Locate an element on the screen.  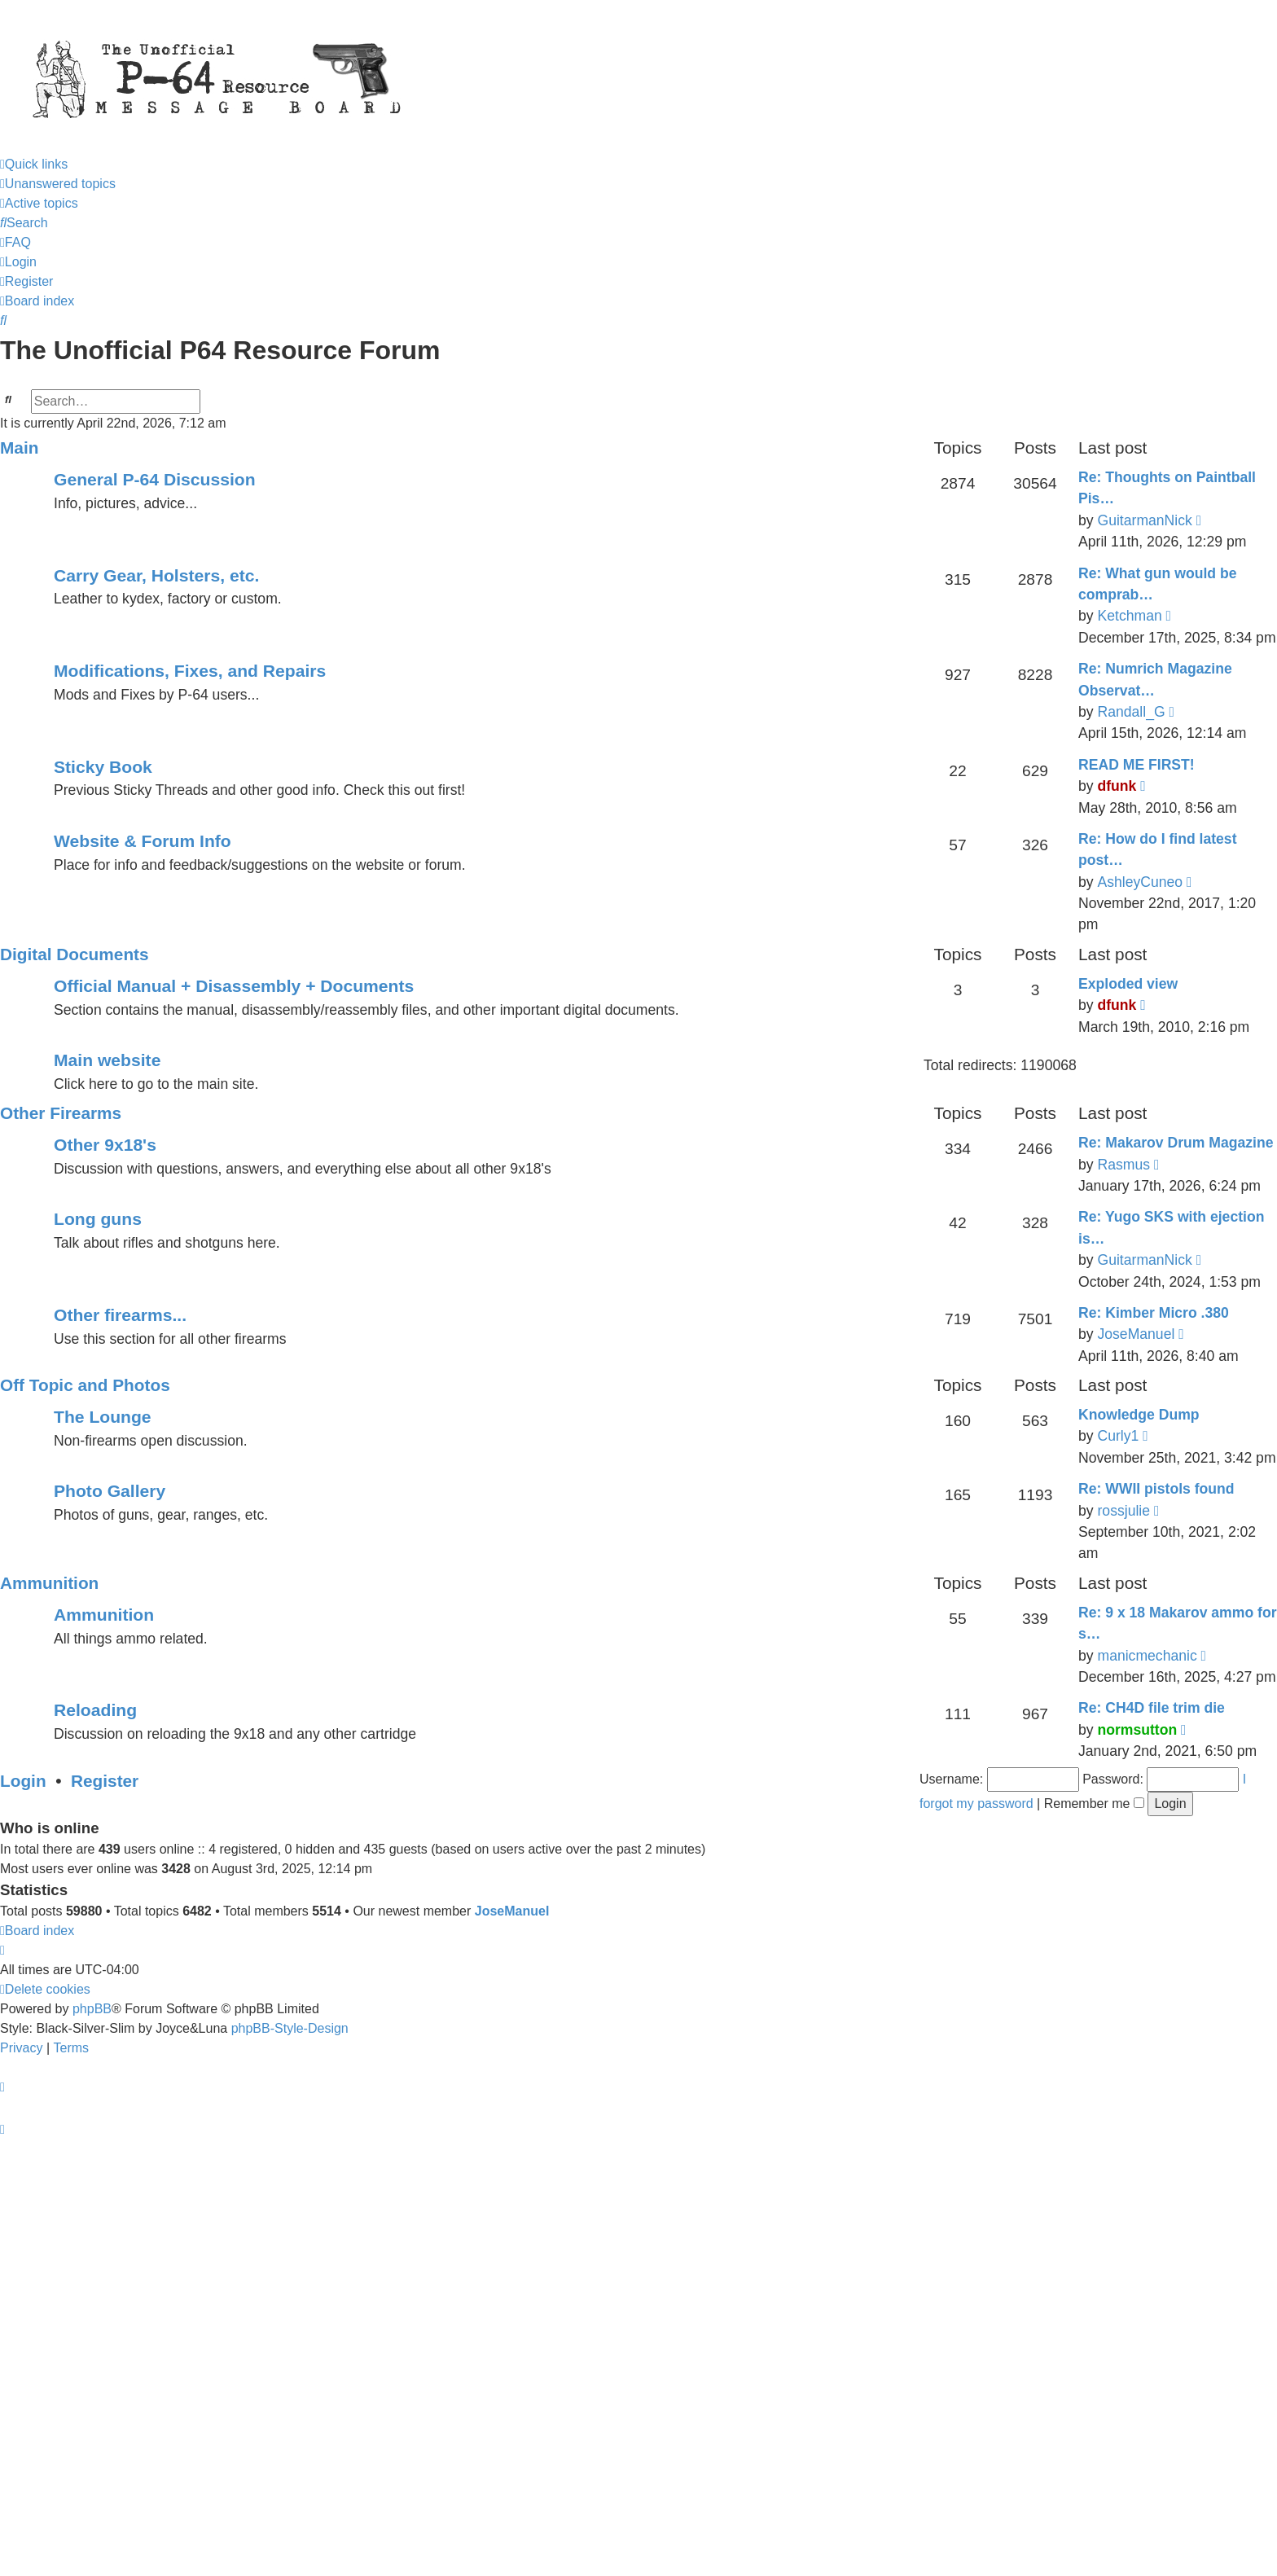
Other firearms... is located at coordinates (120, 1315).